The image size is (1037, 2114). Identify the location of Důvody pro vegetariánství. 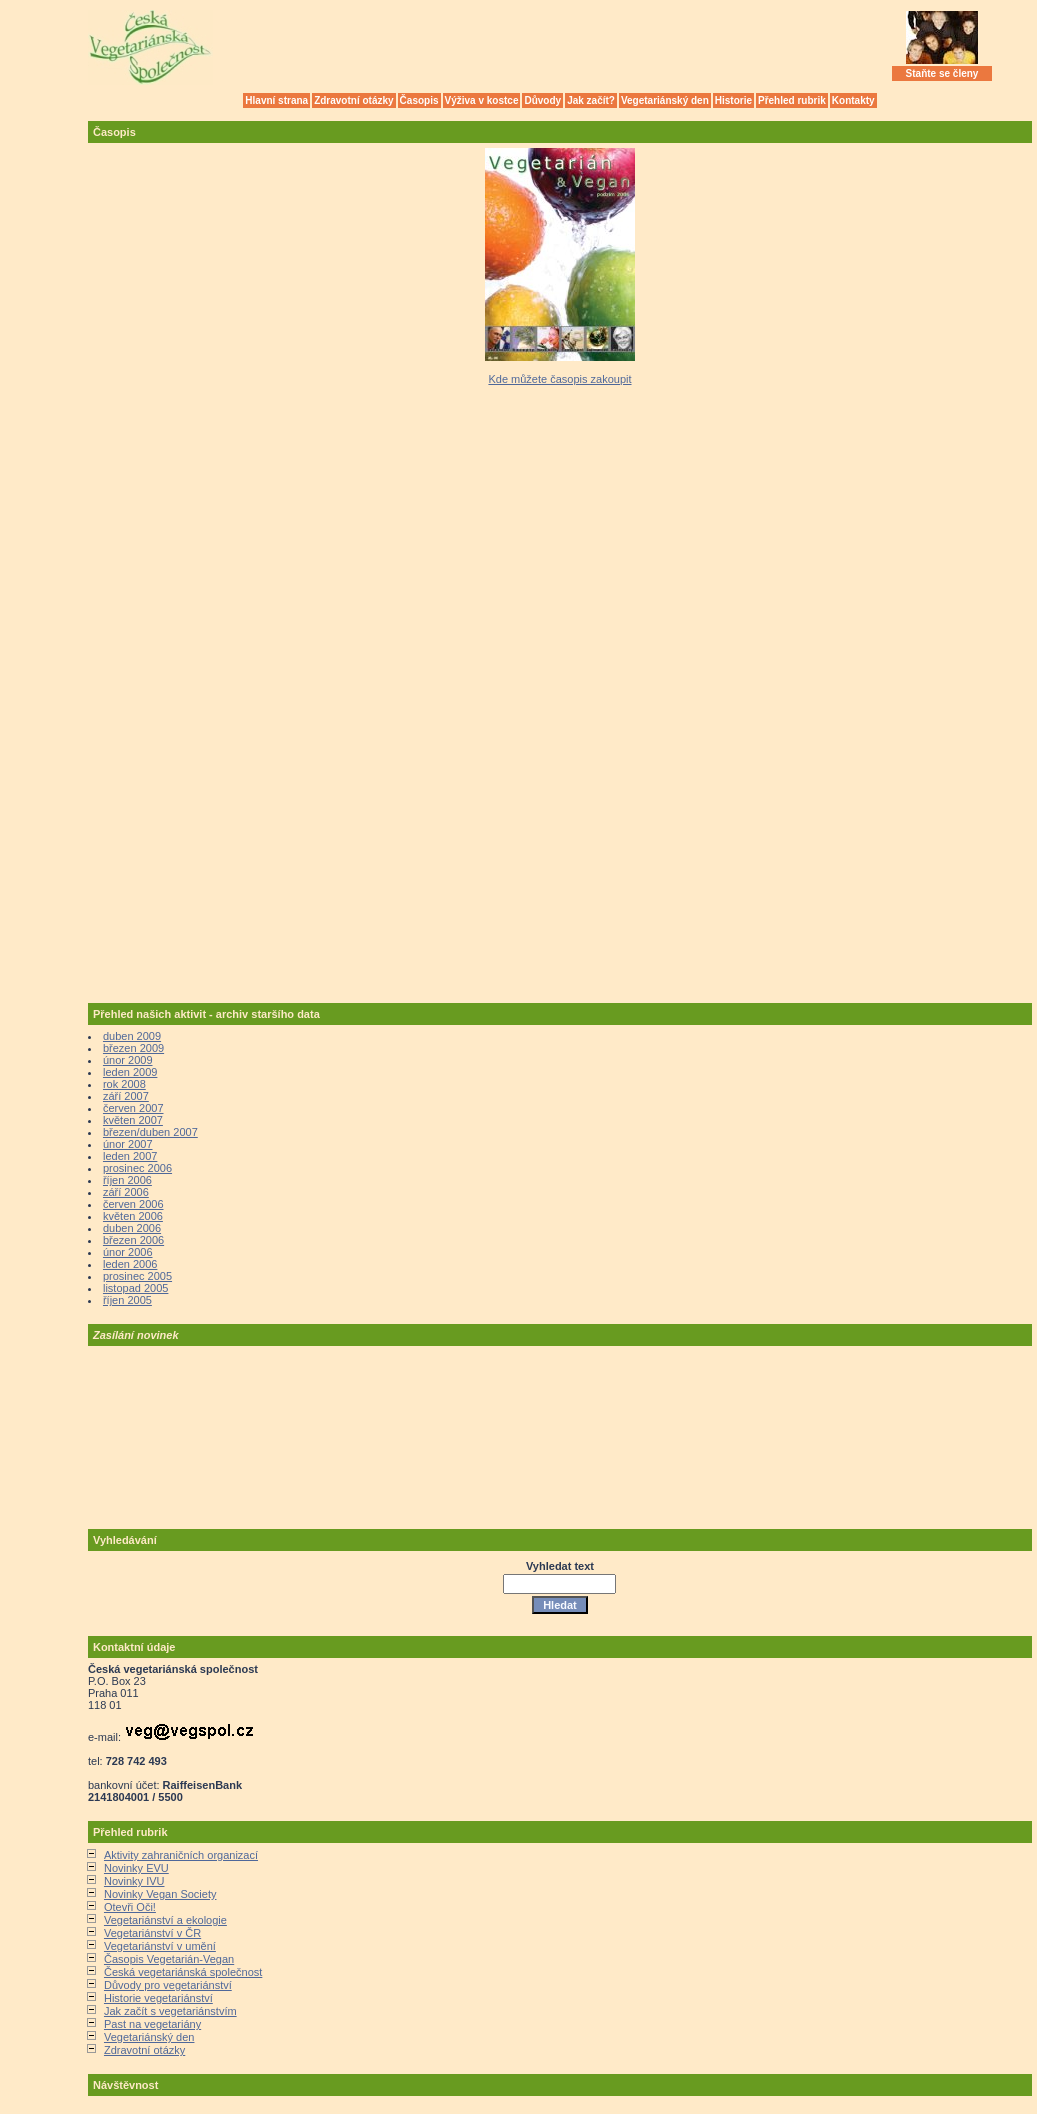
(168, 1985).